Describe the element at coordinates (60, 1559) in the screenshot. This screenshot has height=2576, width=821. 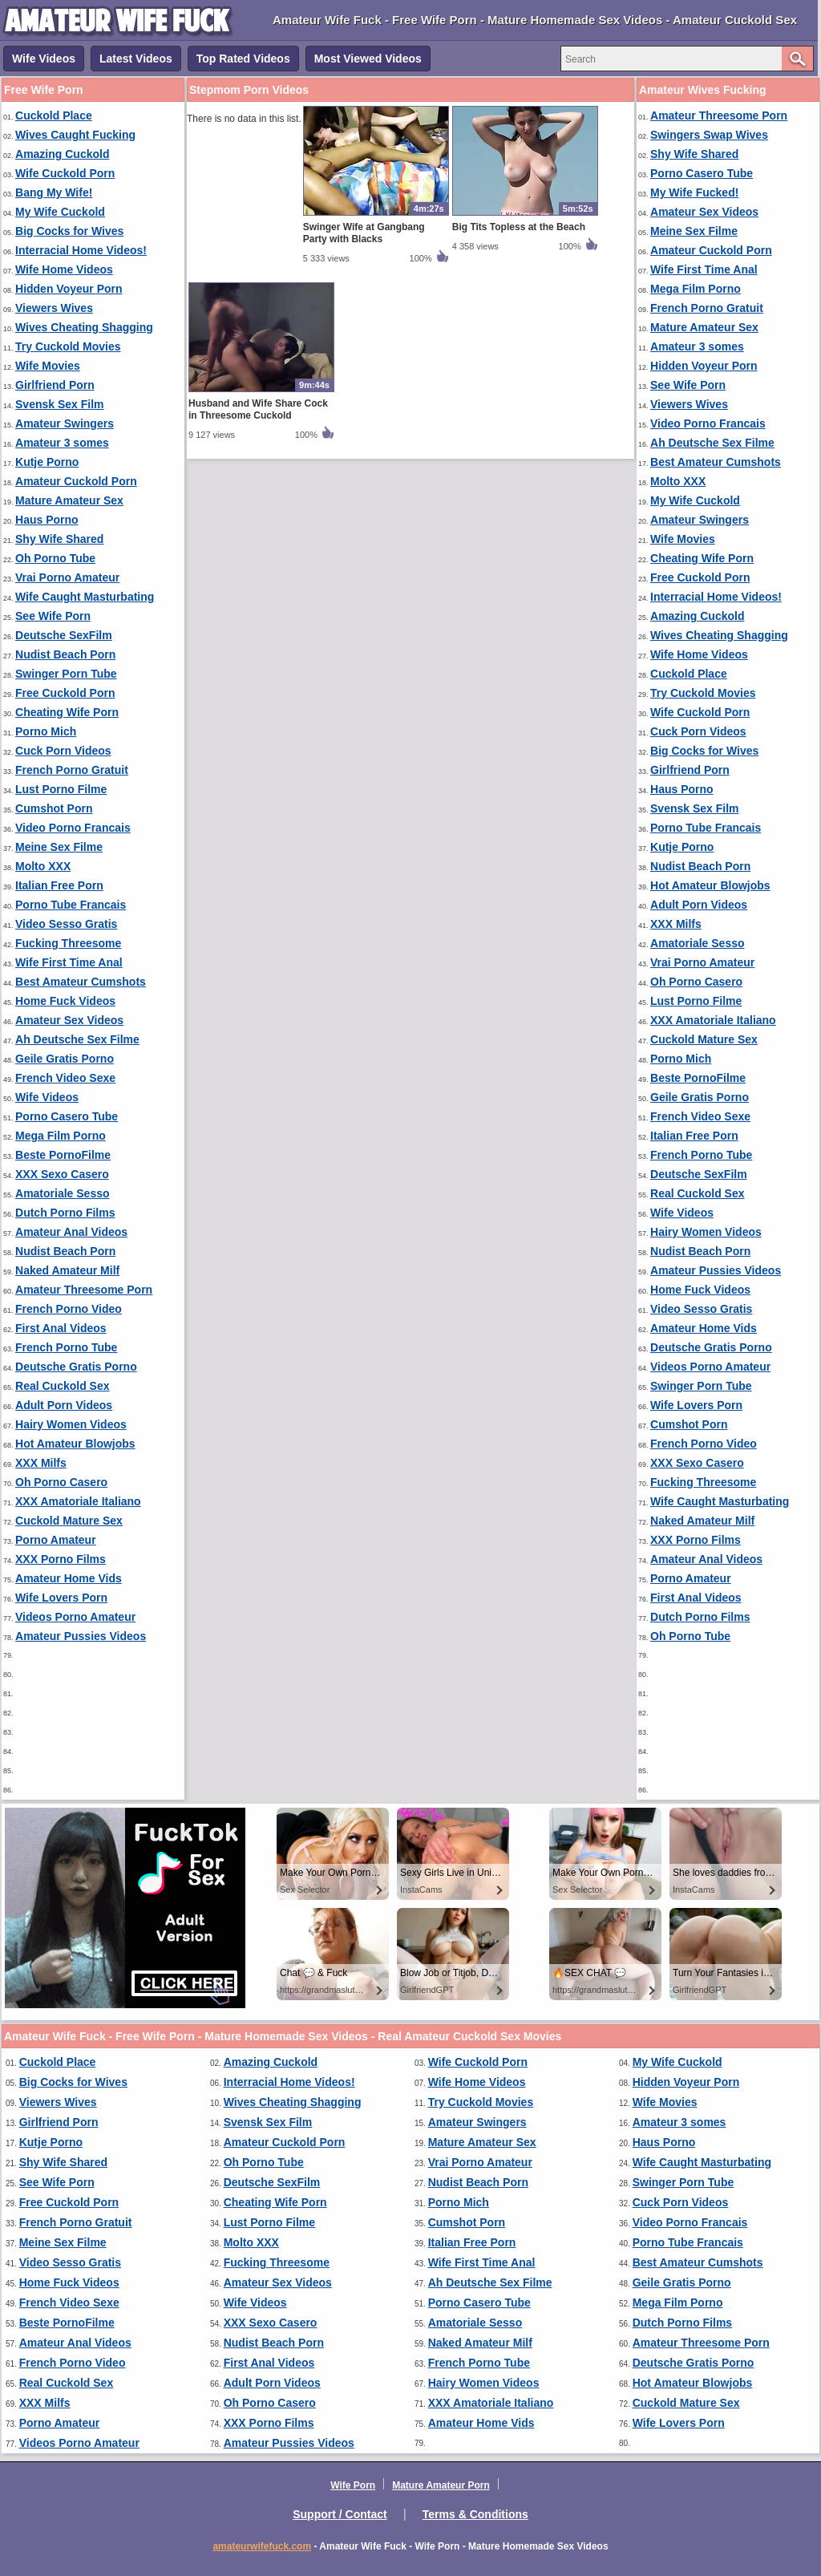
I see `XXX Porno Films` at that location.